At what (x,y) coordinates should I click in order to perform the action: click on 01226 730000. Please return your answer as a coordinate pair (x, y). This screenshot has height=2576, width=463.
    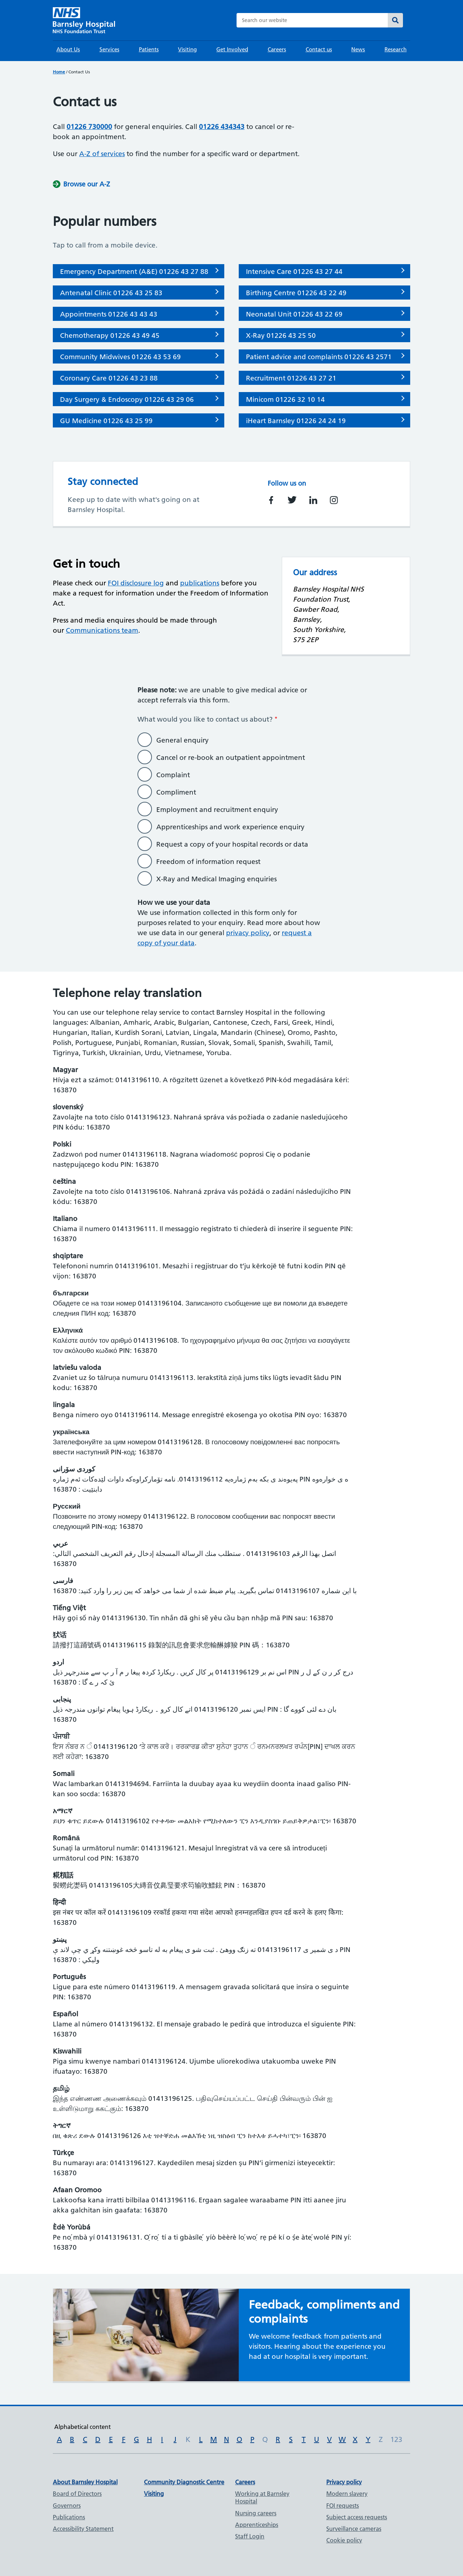
    Looking at the image, I should click on (89, 126).